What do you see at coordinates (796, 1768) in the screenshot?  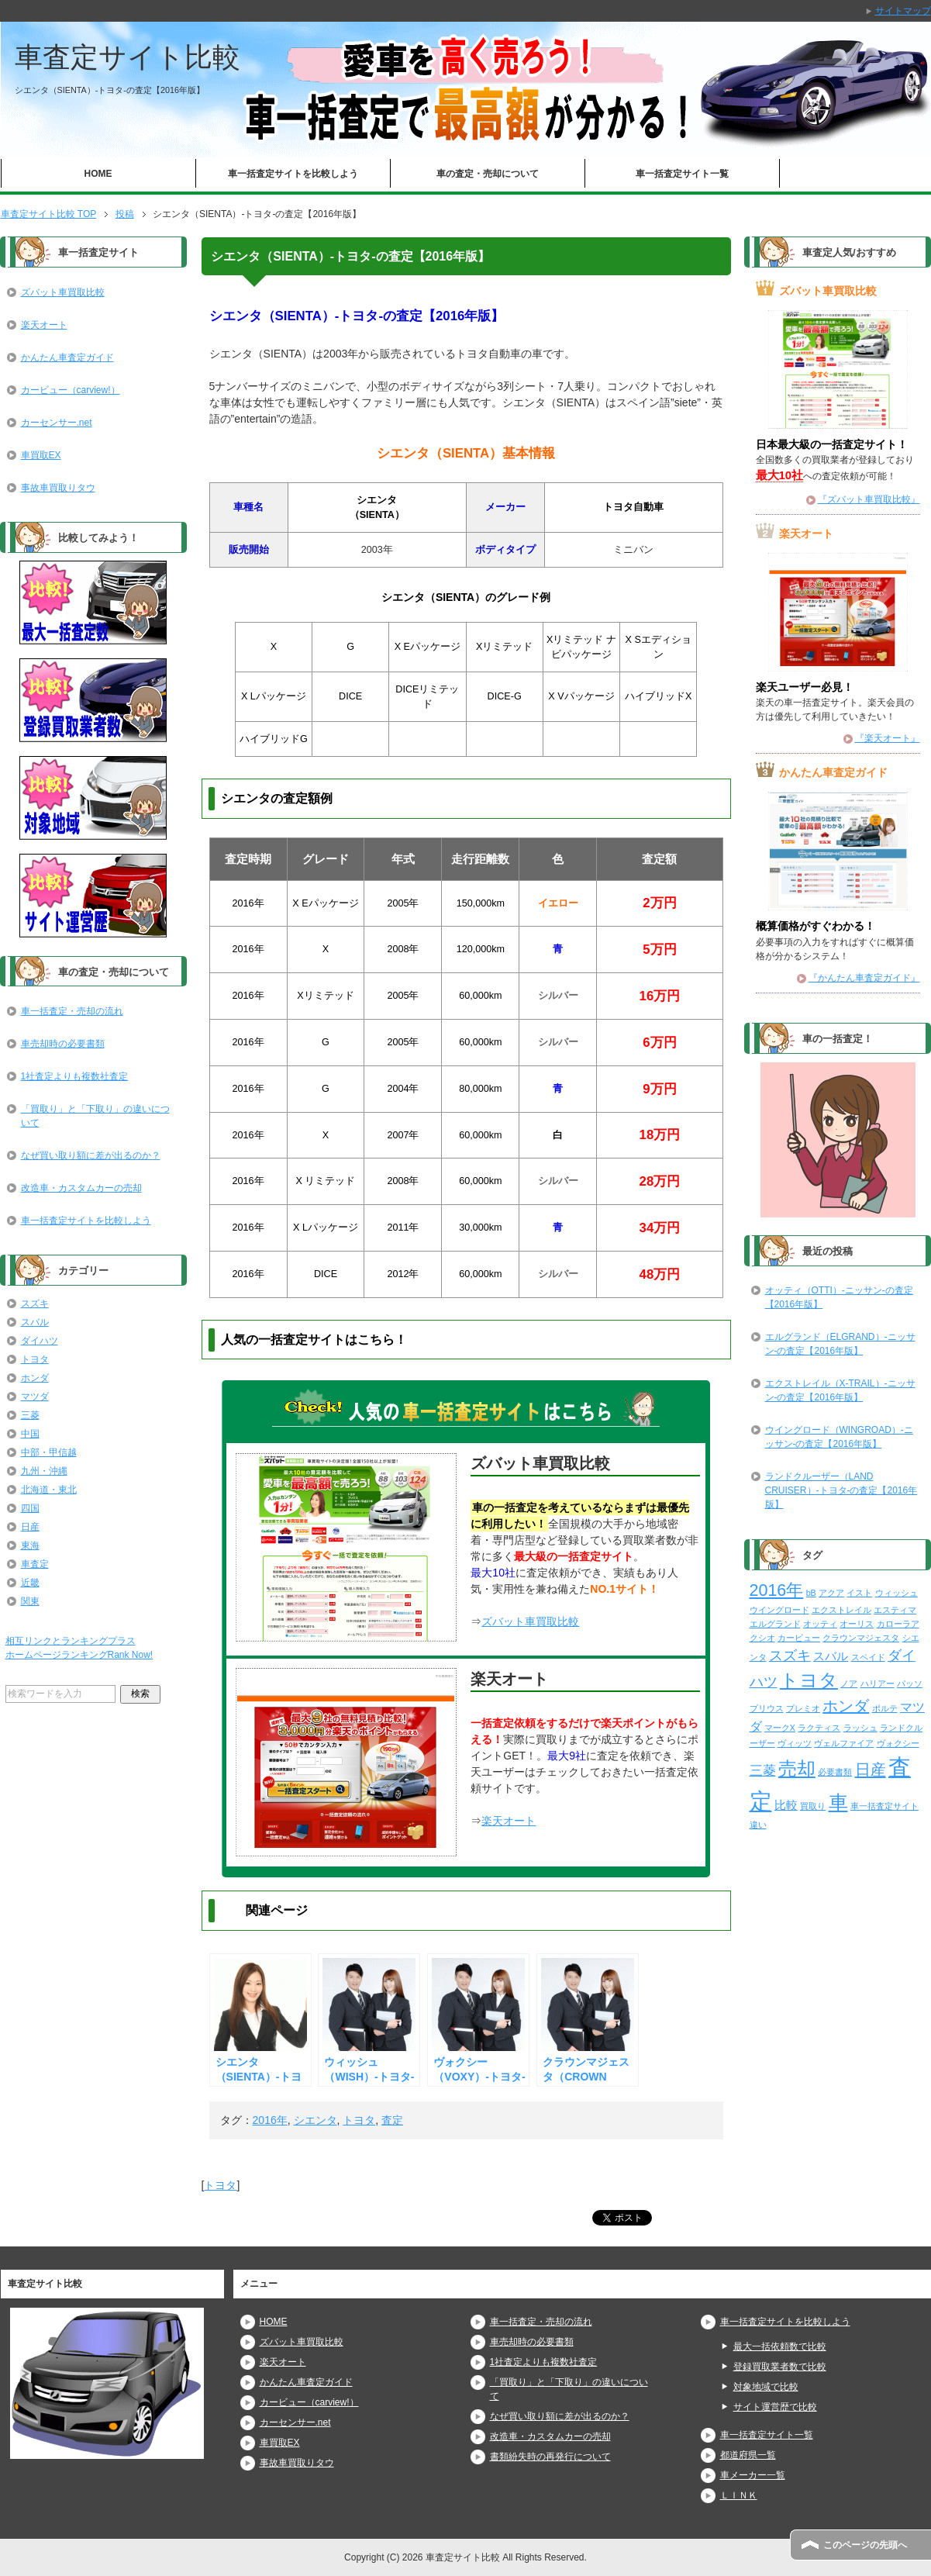 I see `売却 [売却 (52個の項目)]` at bounding box center [796, 1768].